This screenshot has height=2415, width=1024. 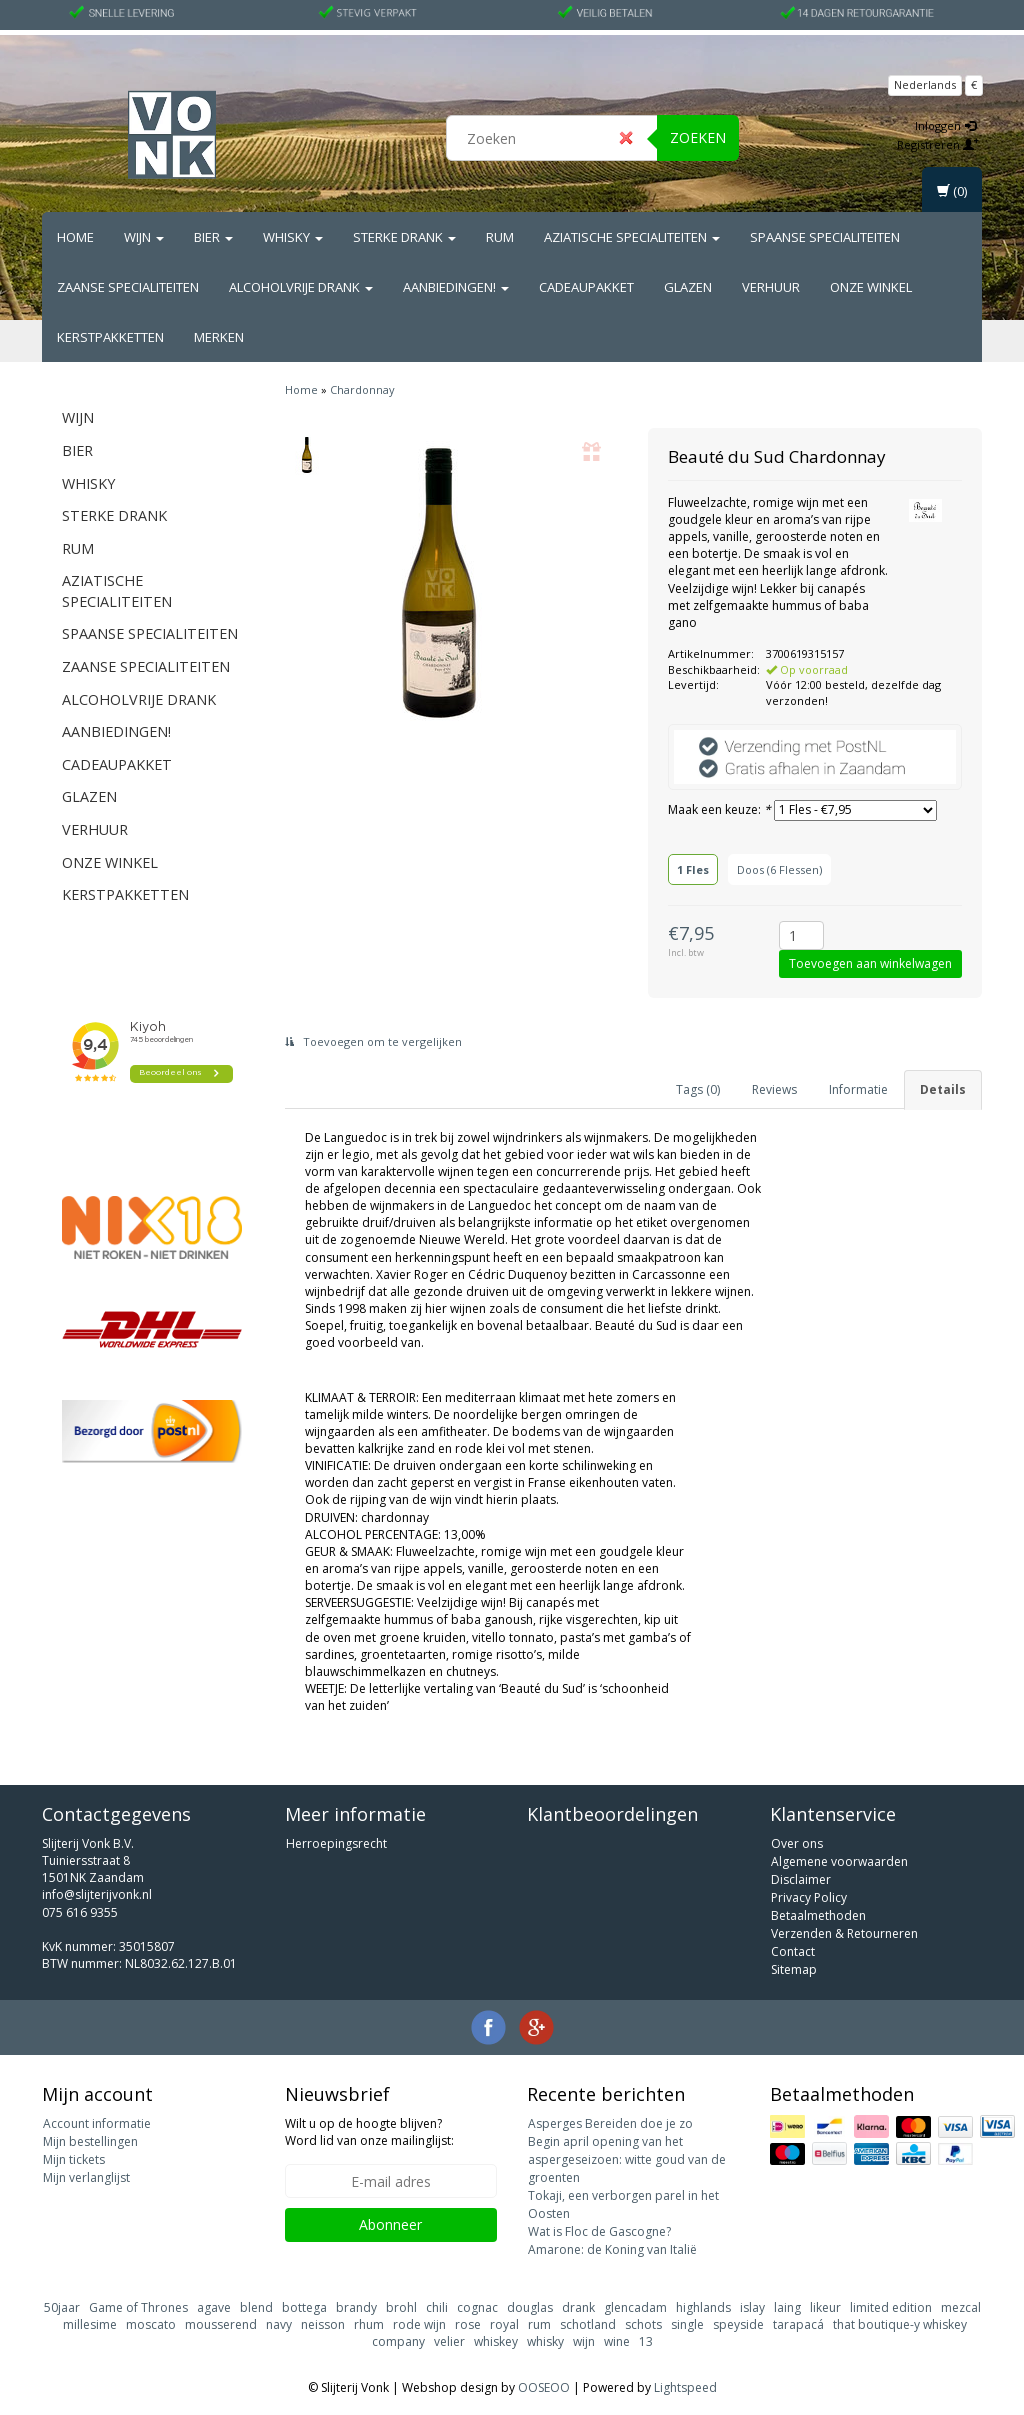 I want to click on douglas, so click(x=530, y=2307).